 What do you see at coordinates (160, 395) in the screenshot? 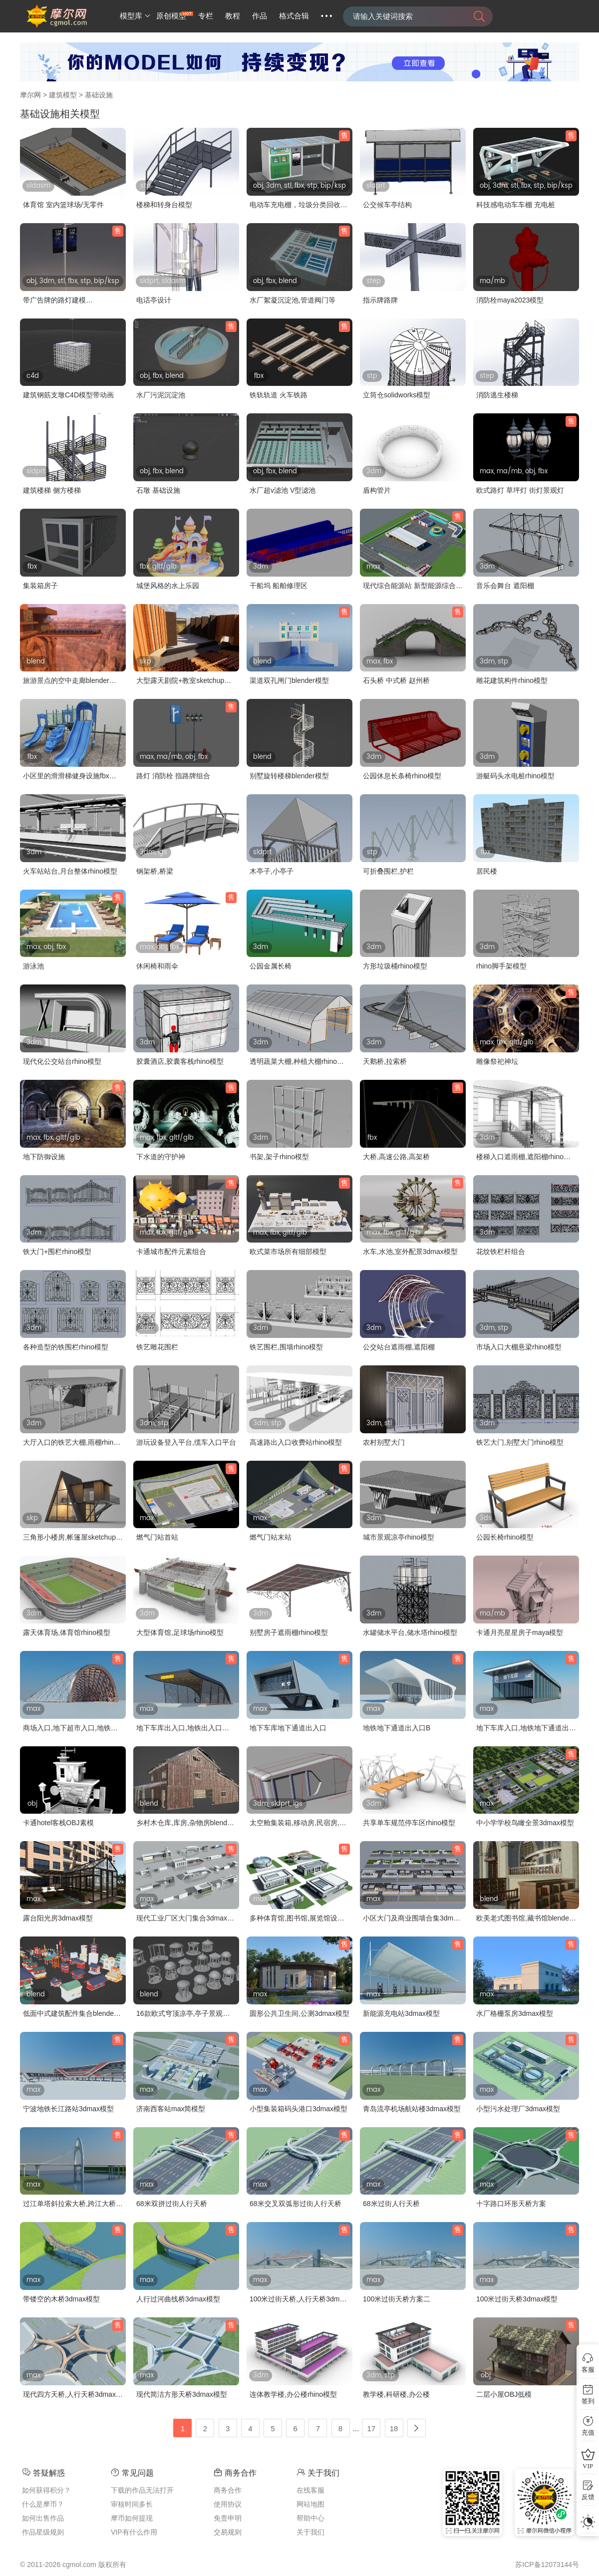
I see `水厂污泥沉淀池` at bounding box center [160, 395].